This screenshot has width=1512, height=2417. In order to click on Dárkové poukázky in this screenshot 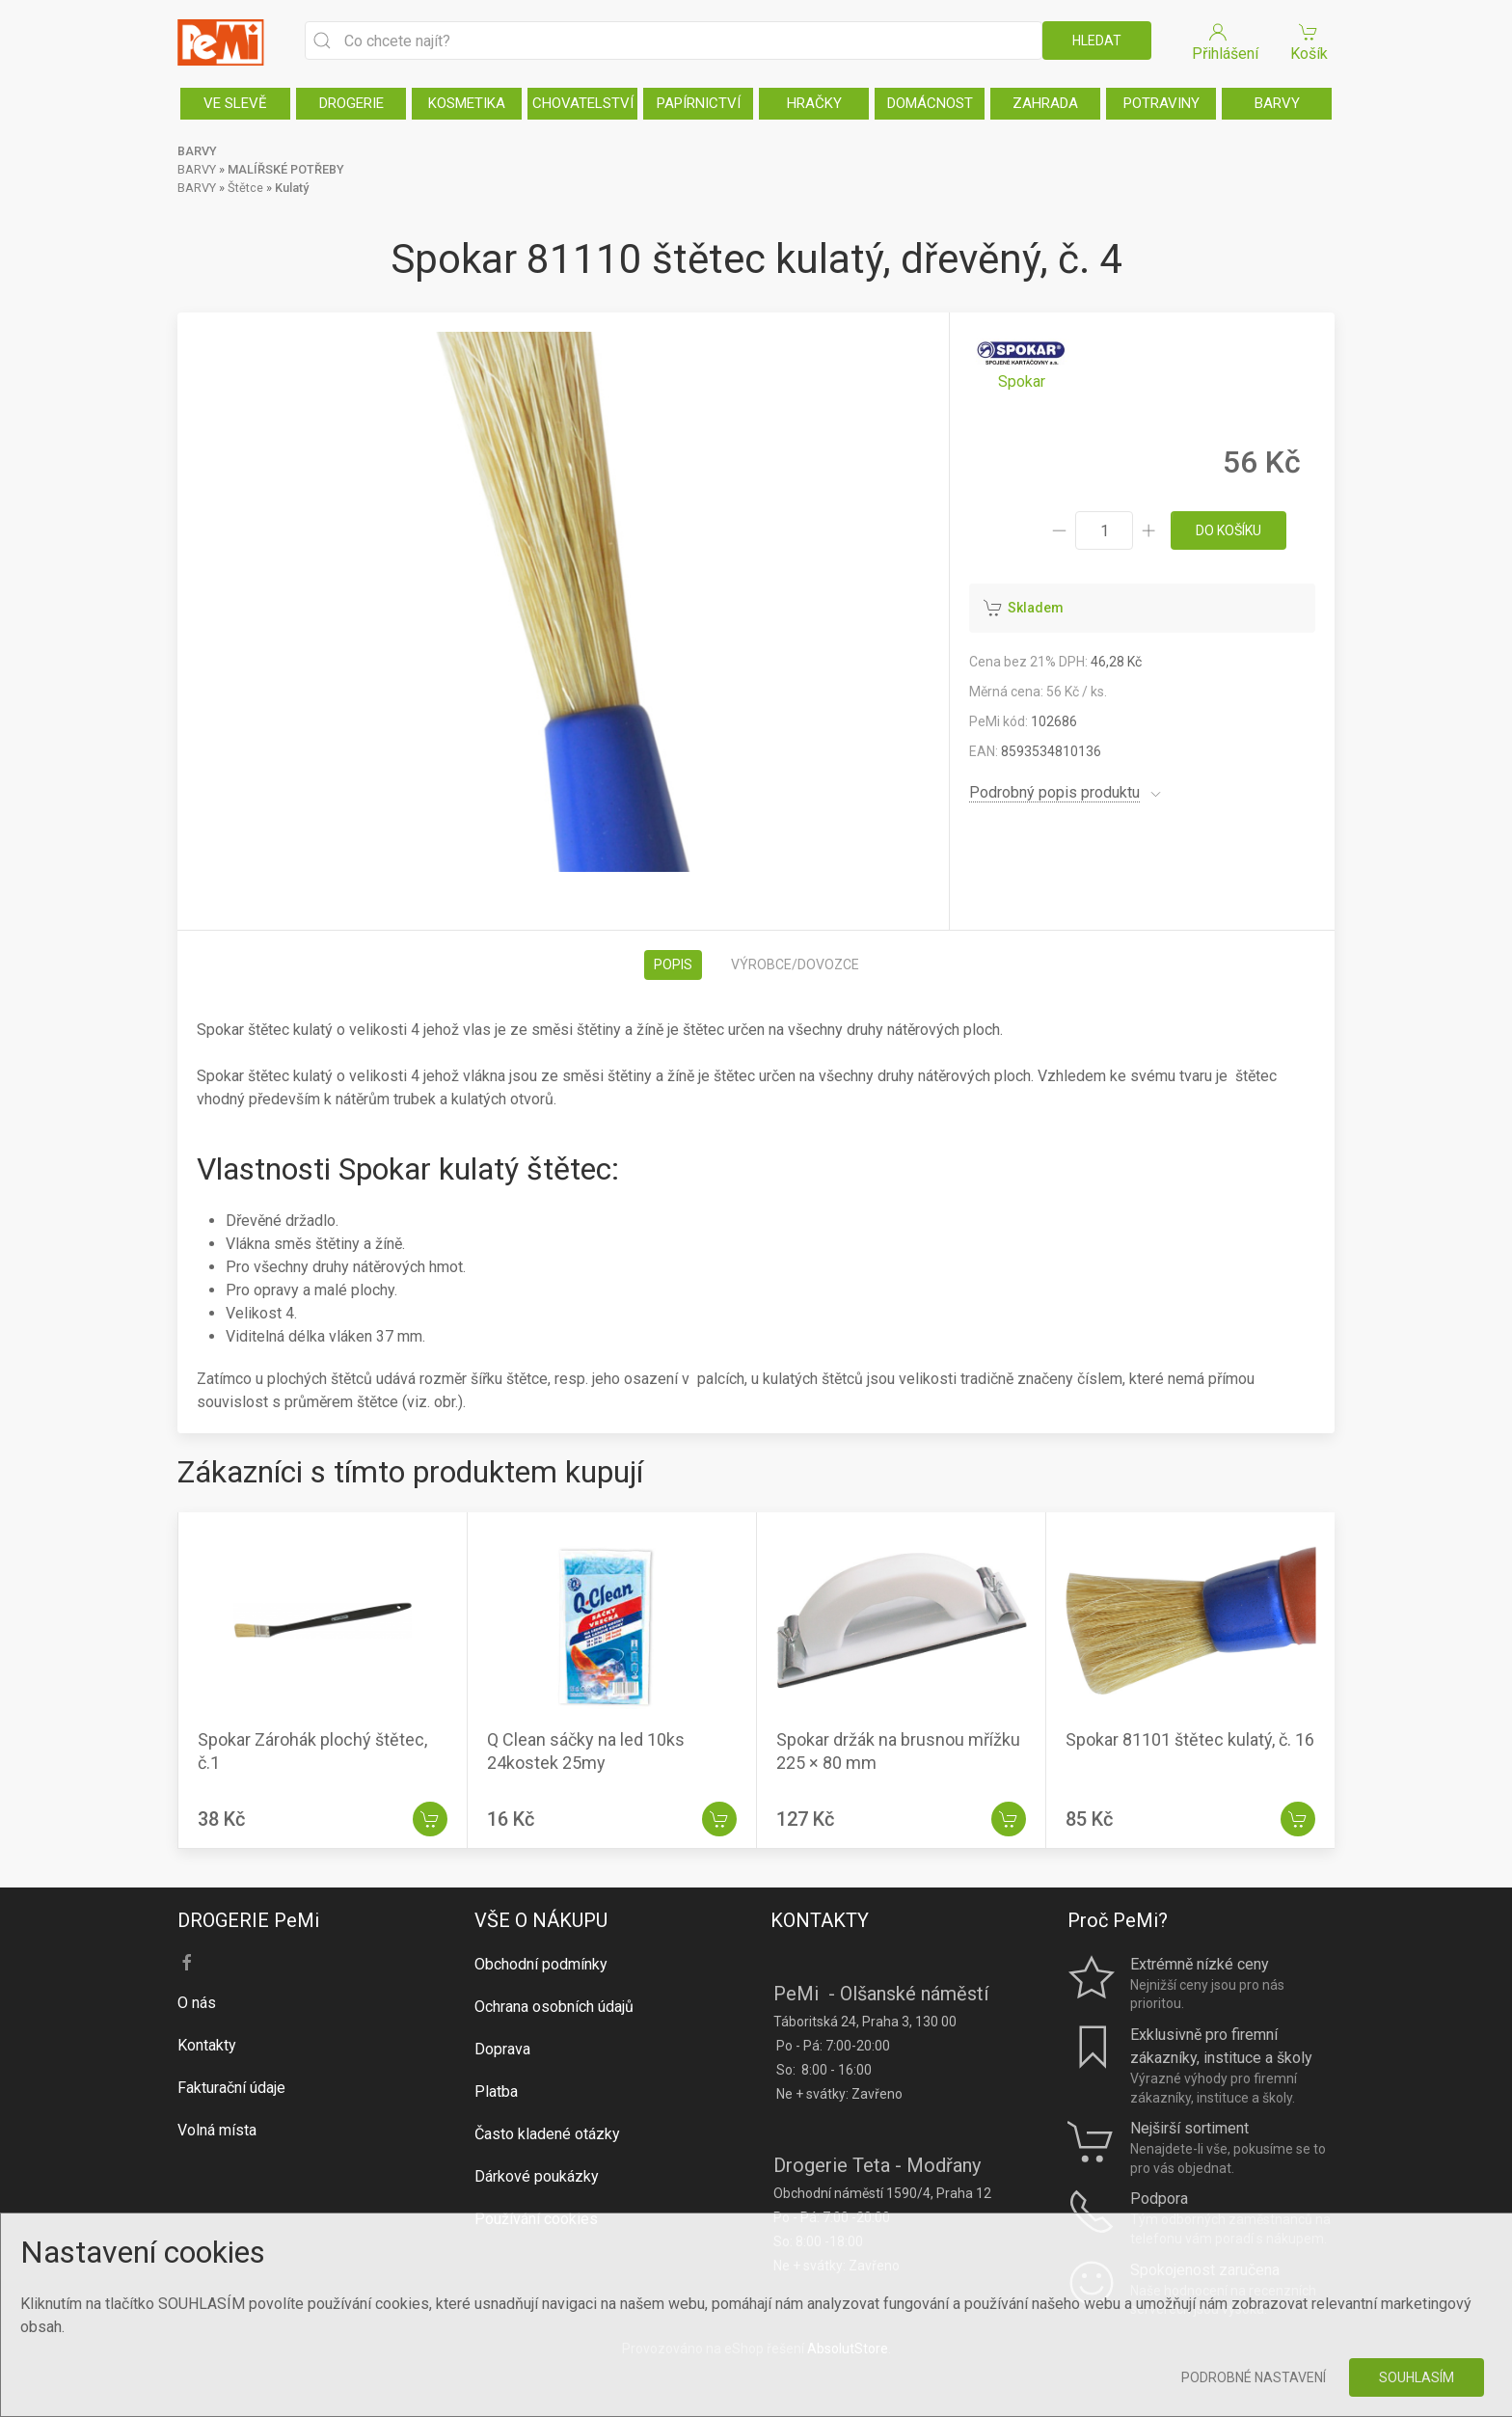, I will do `click(536, 2176)`.